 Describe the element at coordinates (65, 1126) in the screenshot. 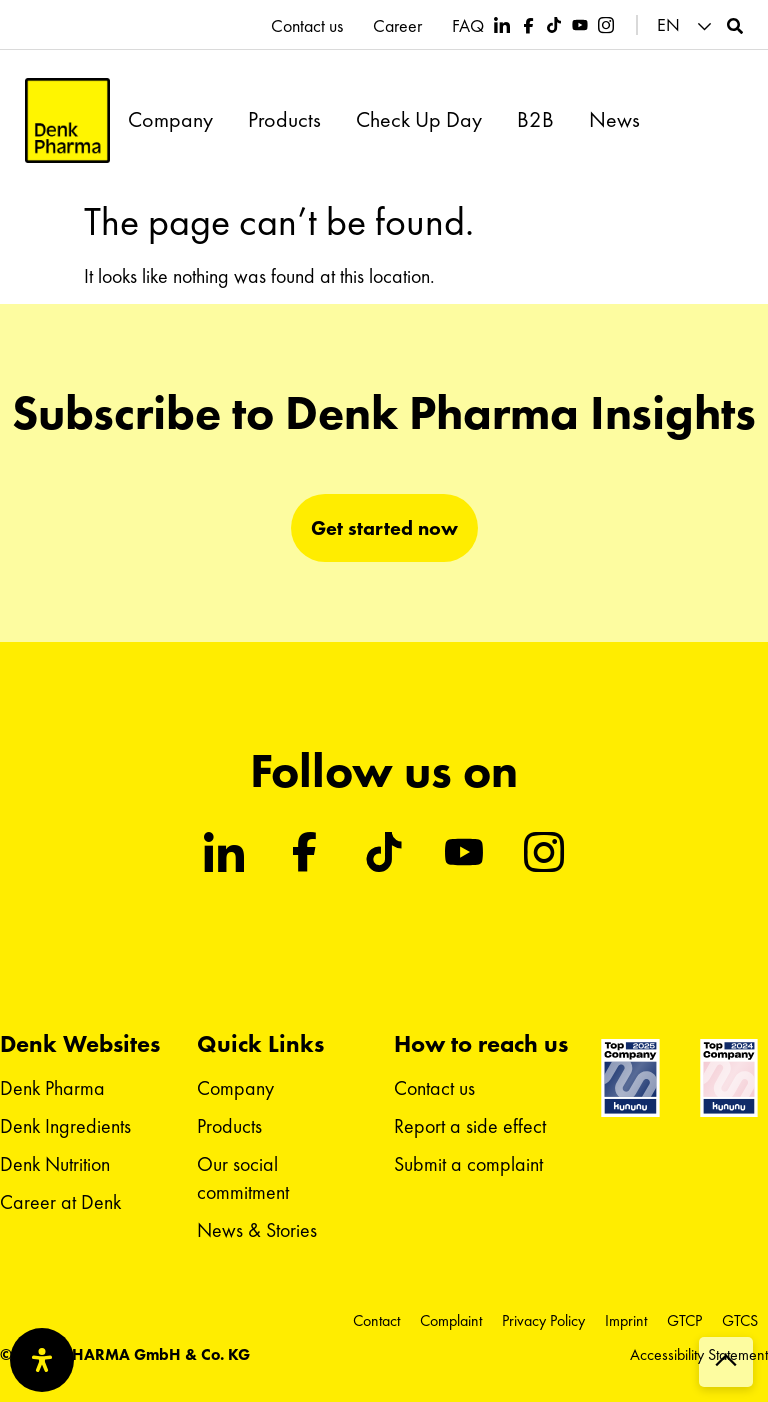

I see `Denk Ingredients` at that location.